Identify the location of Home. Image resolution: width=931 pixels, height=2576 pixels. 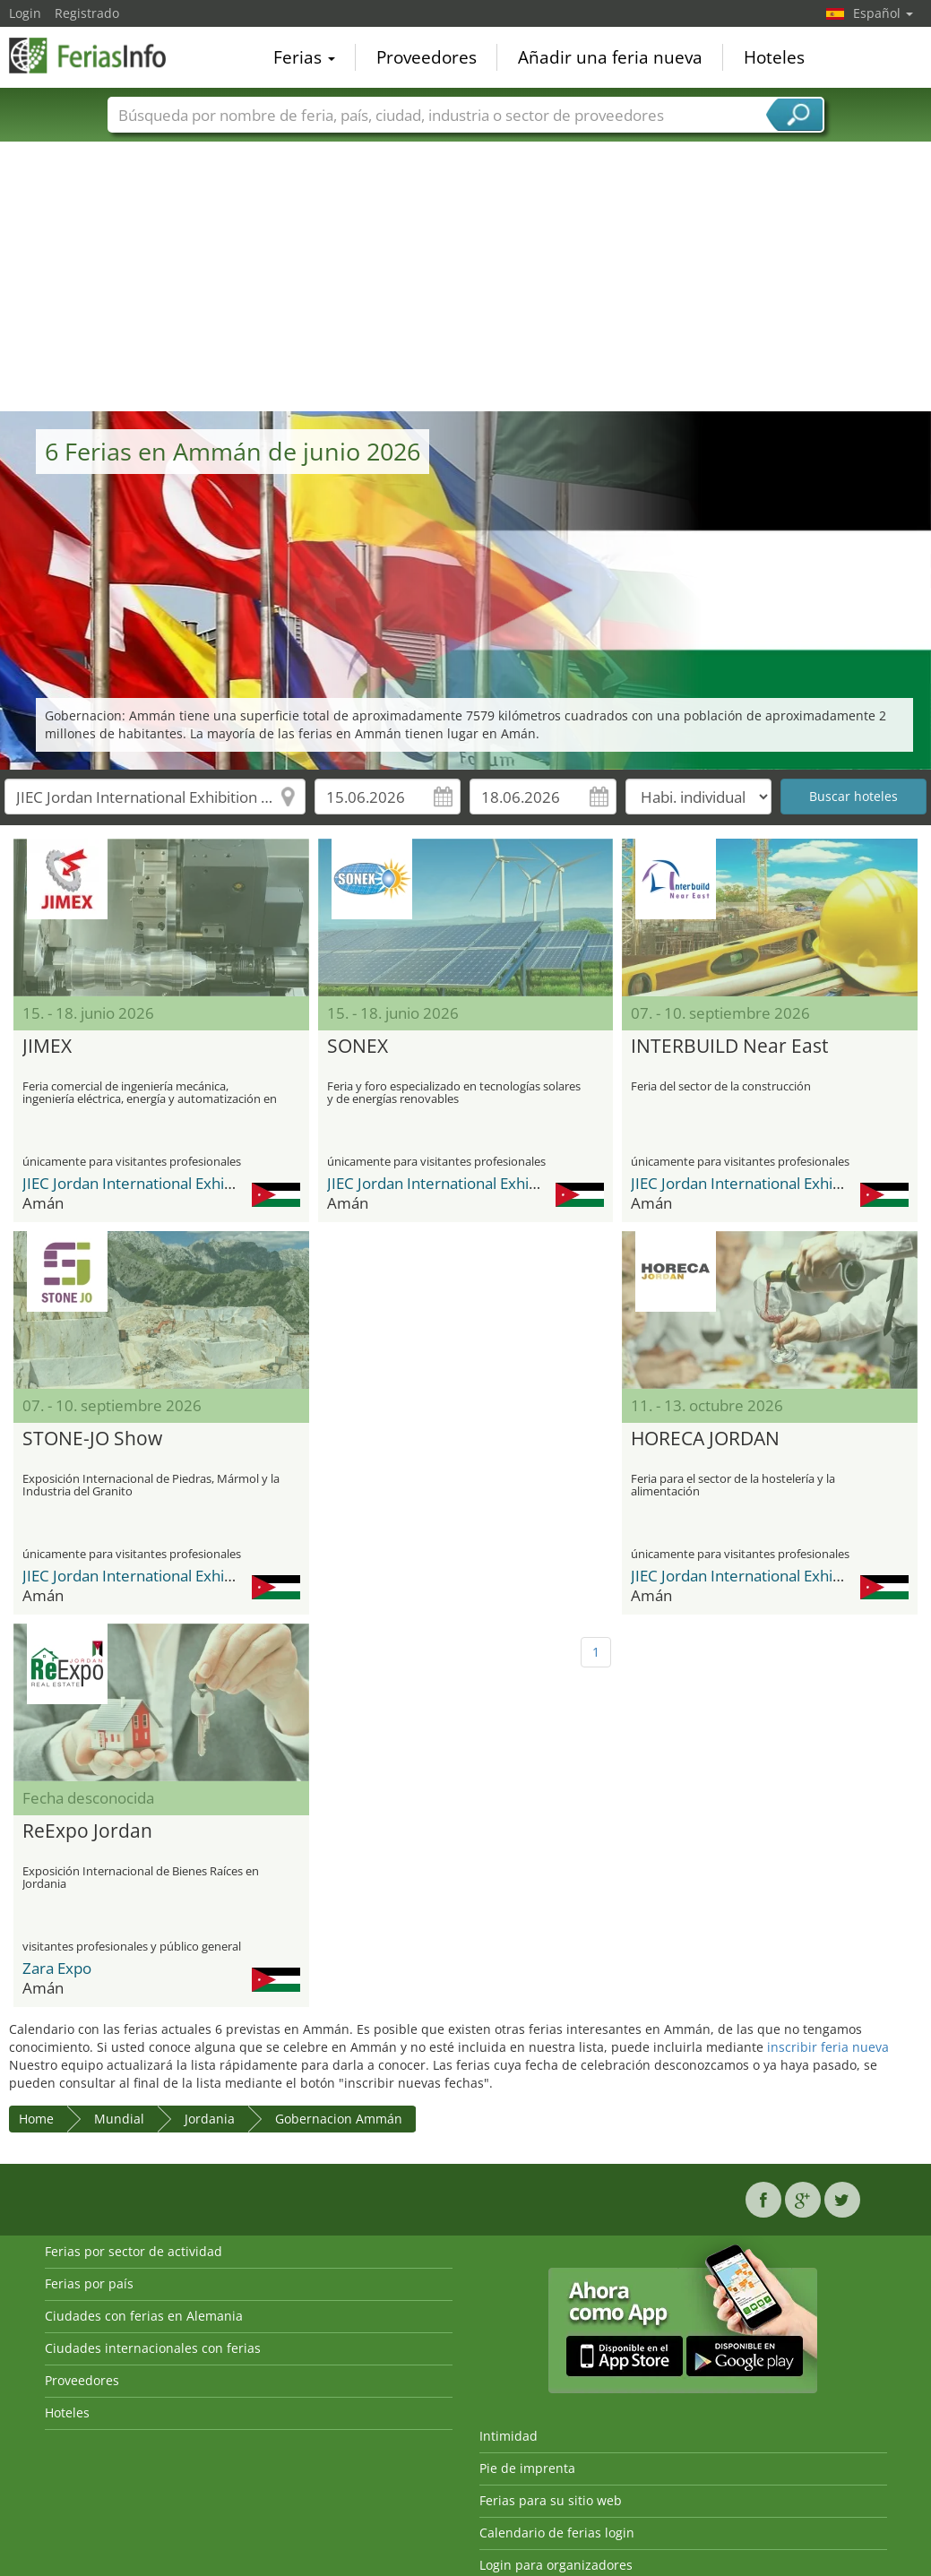
(36, 2118).